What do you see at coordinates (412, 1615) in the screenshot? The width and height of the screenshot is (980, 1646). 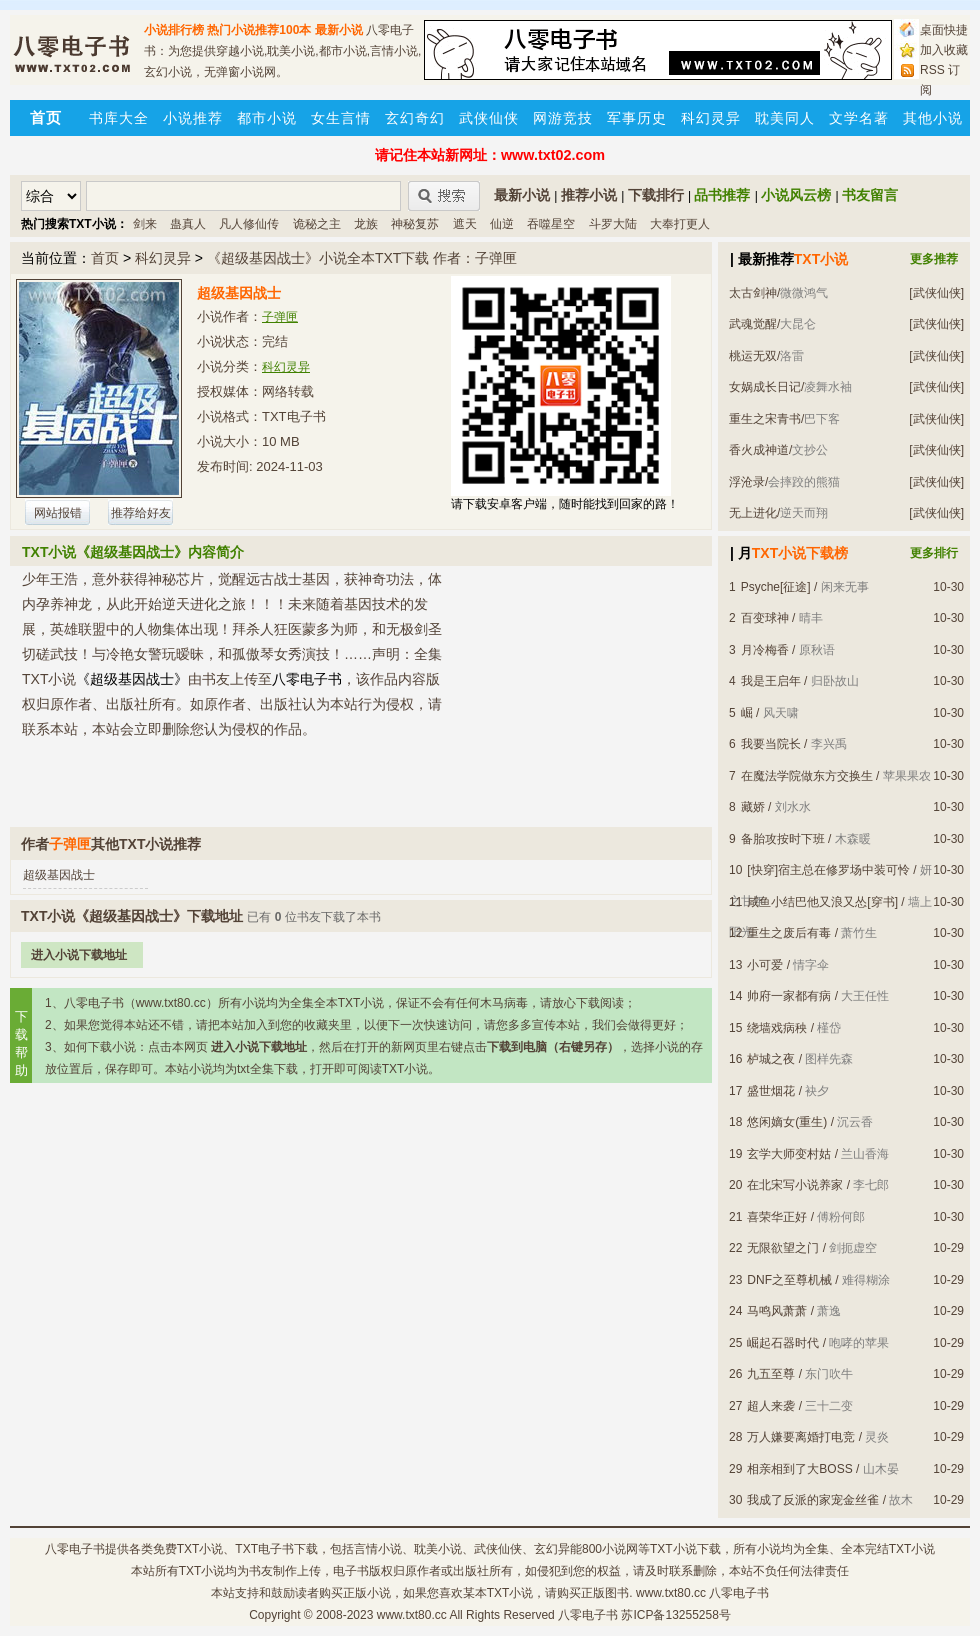 I see `www.txt80.cc` at bounding box center [412, 1615].